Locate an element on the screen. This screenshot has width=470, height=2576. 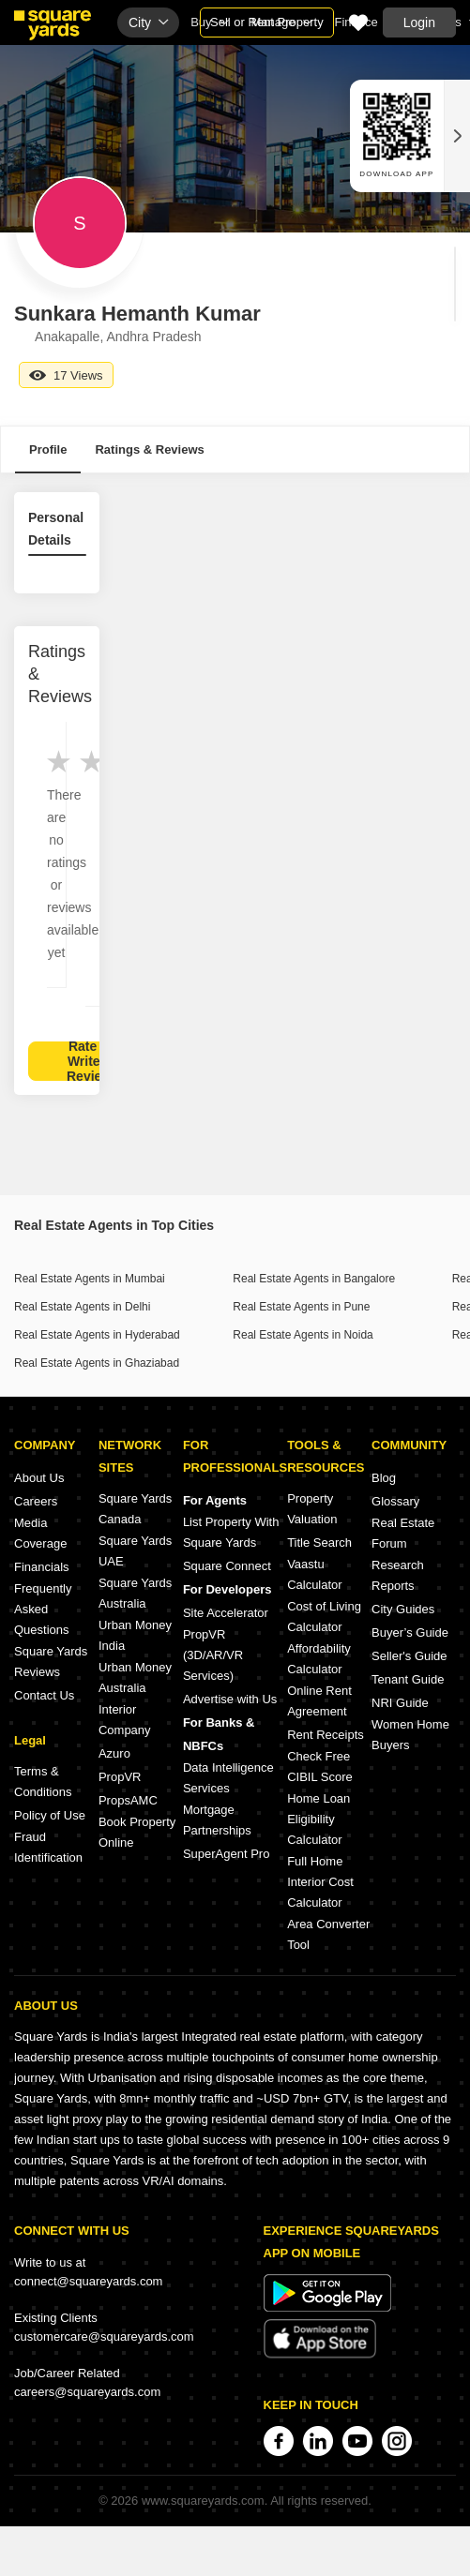
NRI Guide is located at coordinates (400, 1703).